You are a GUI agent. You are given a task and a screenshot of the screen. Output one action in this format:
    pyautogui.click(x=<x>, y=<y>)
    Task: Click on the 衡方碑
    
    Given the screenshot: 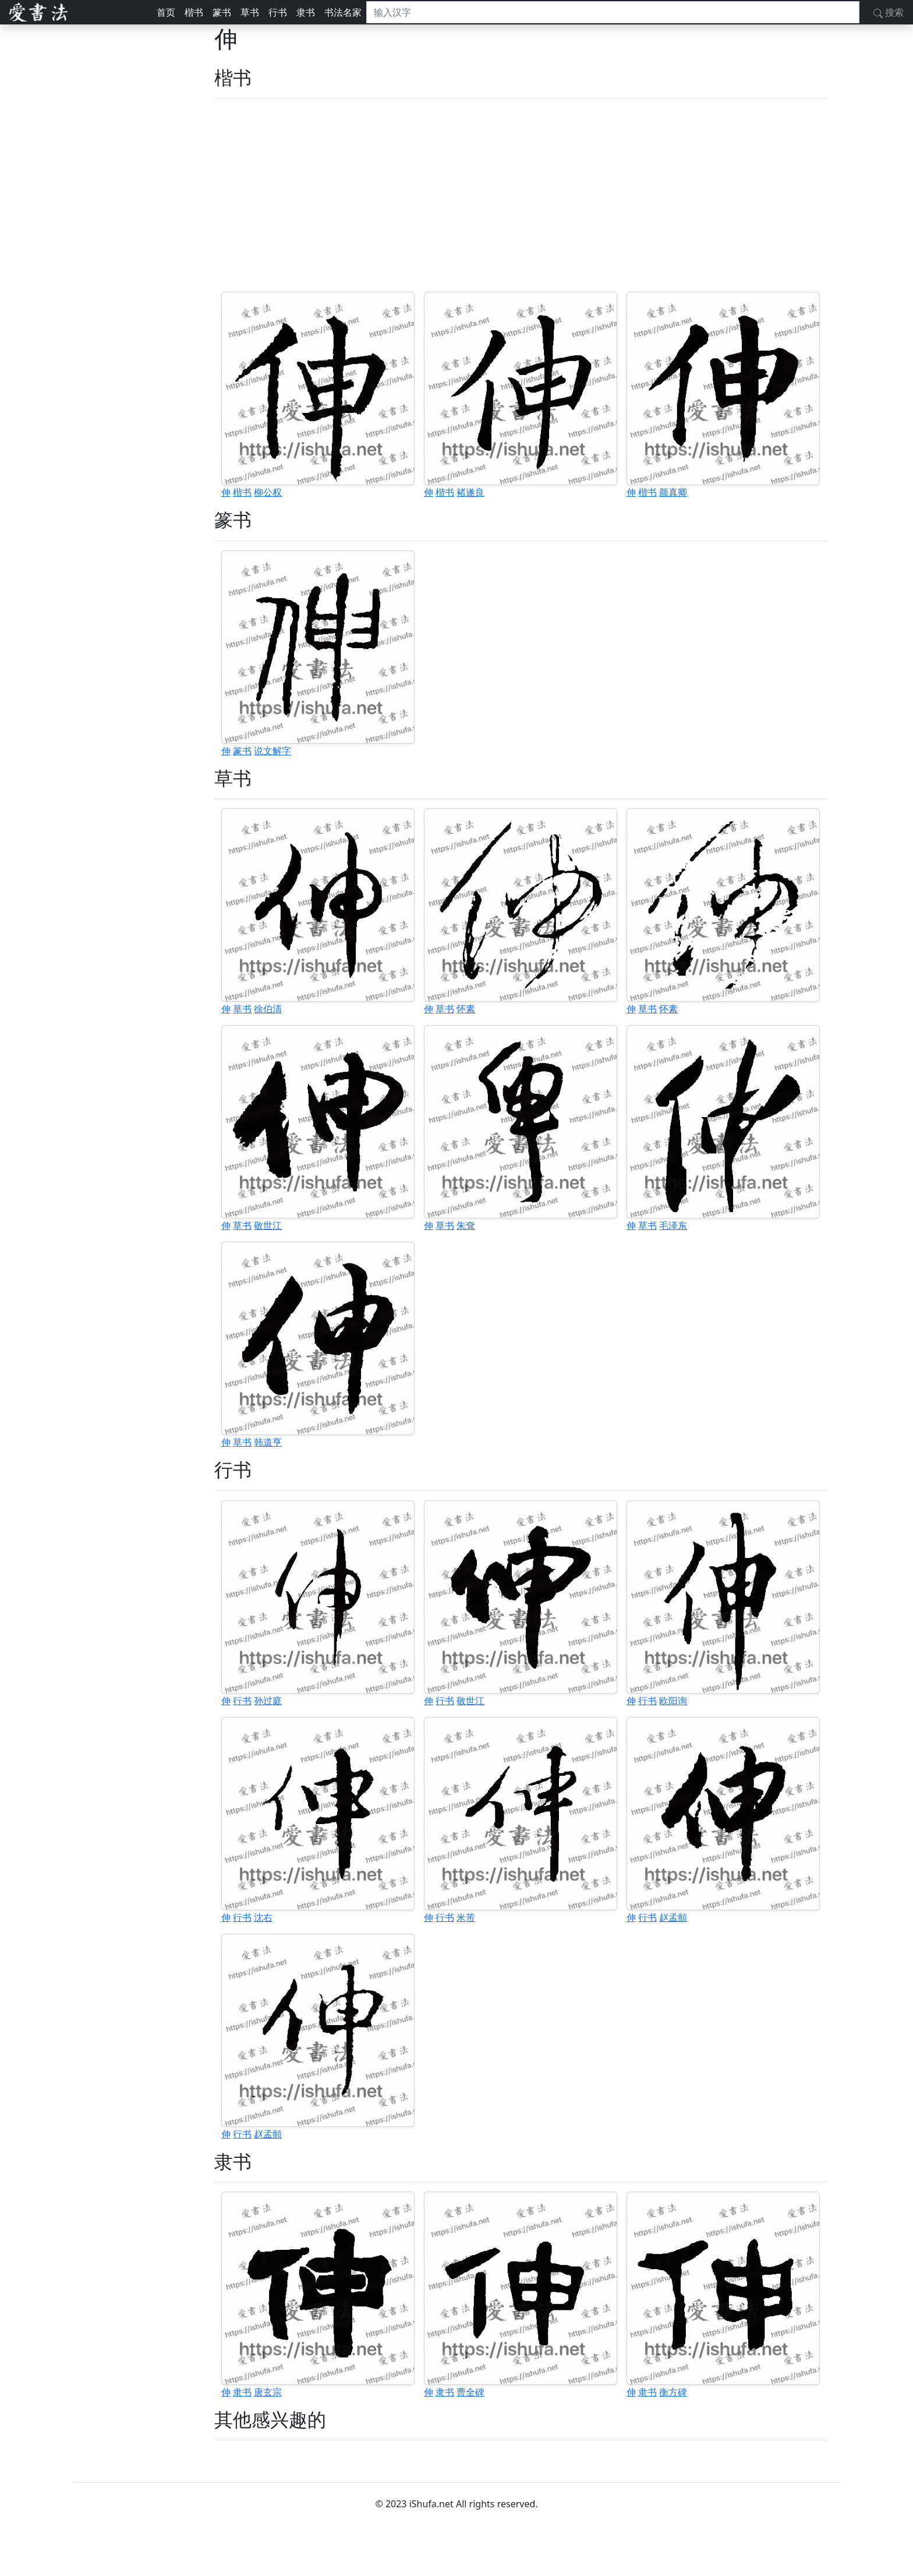 What is the action you would take?
    pyautogui.click(x=673, y=2392)
    